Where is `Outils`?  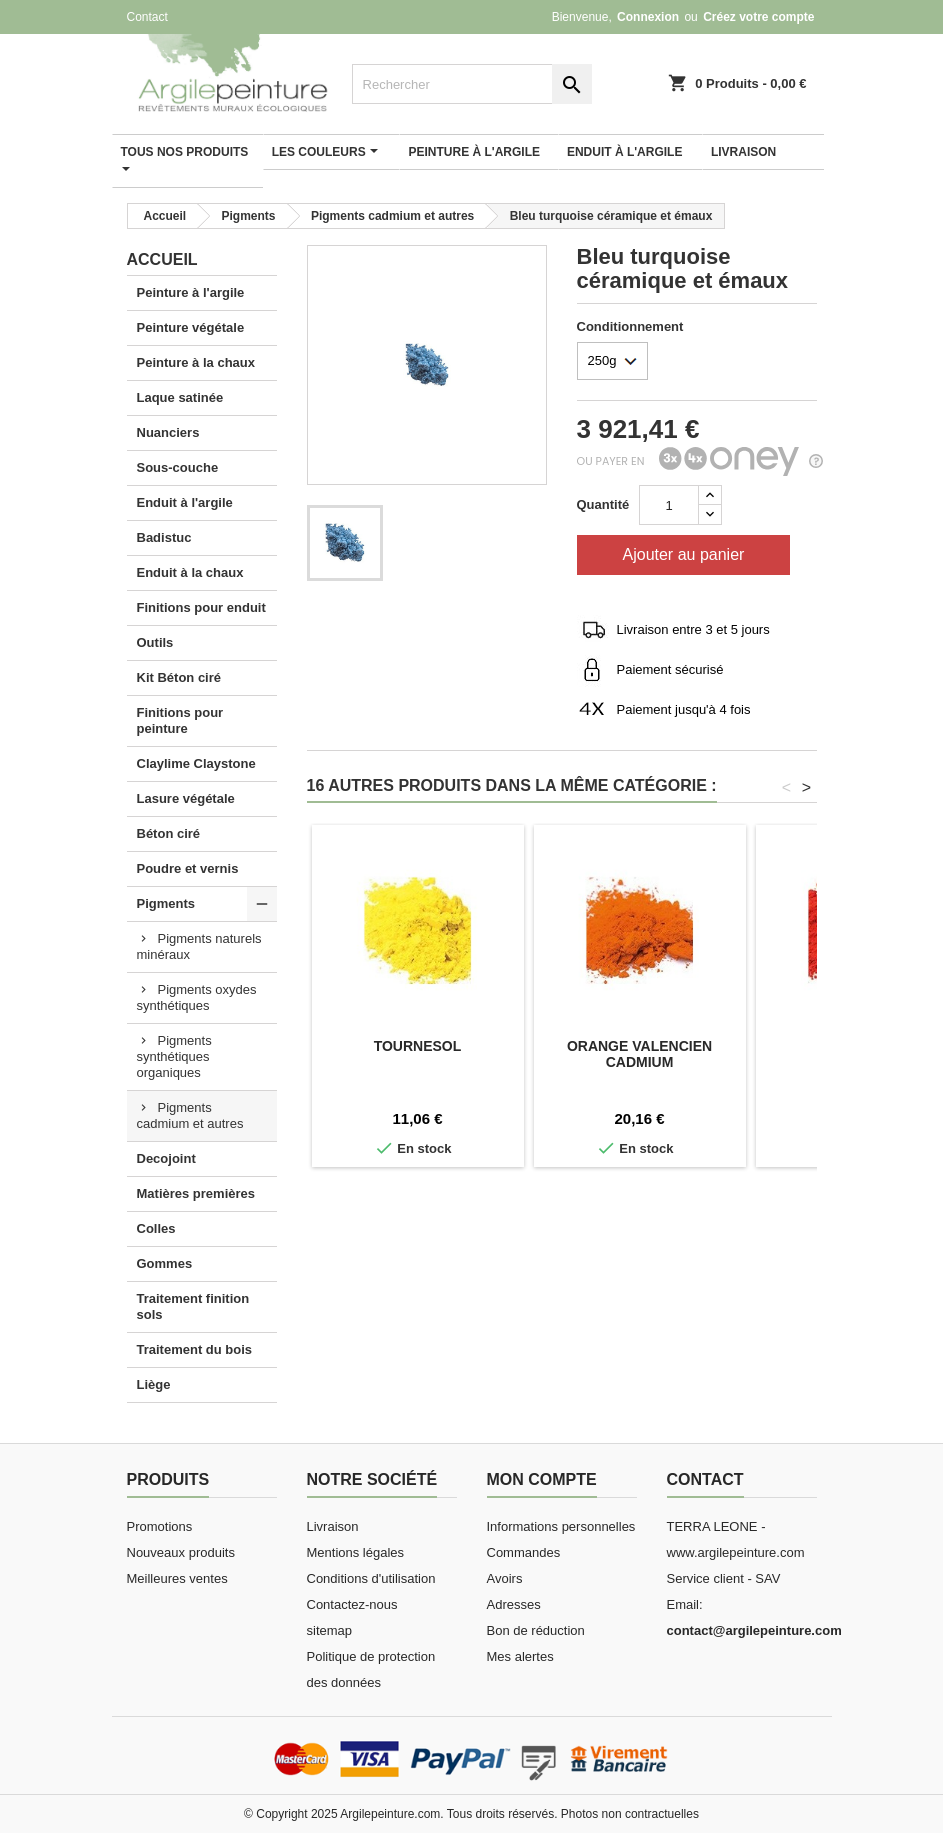 Outils is located at coordinates (155, 642).